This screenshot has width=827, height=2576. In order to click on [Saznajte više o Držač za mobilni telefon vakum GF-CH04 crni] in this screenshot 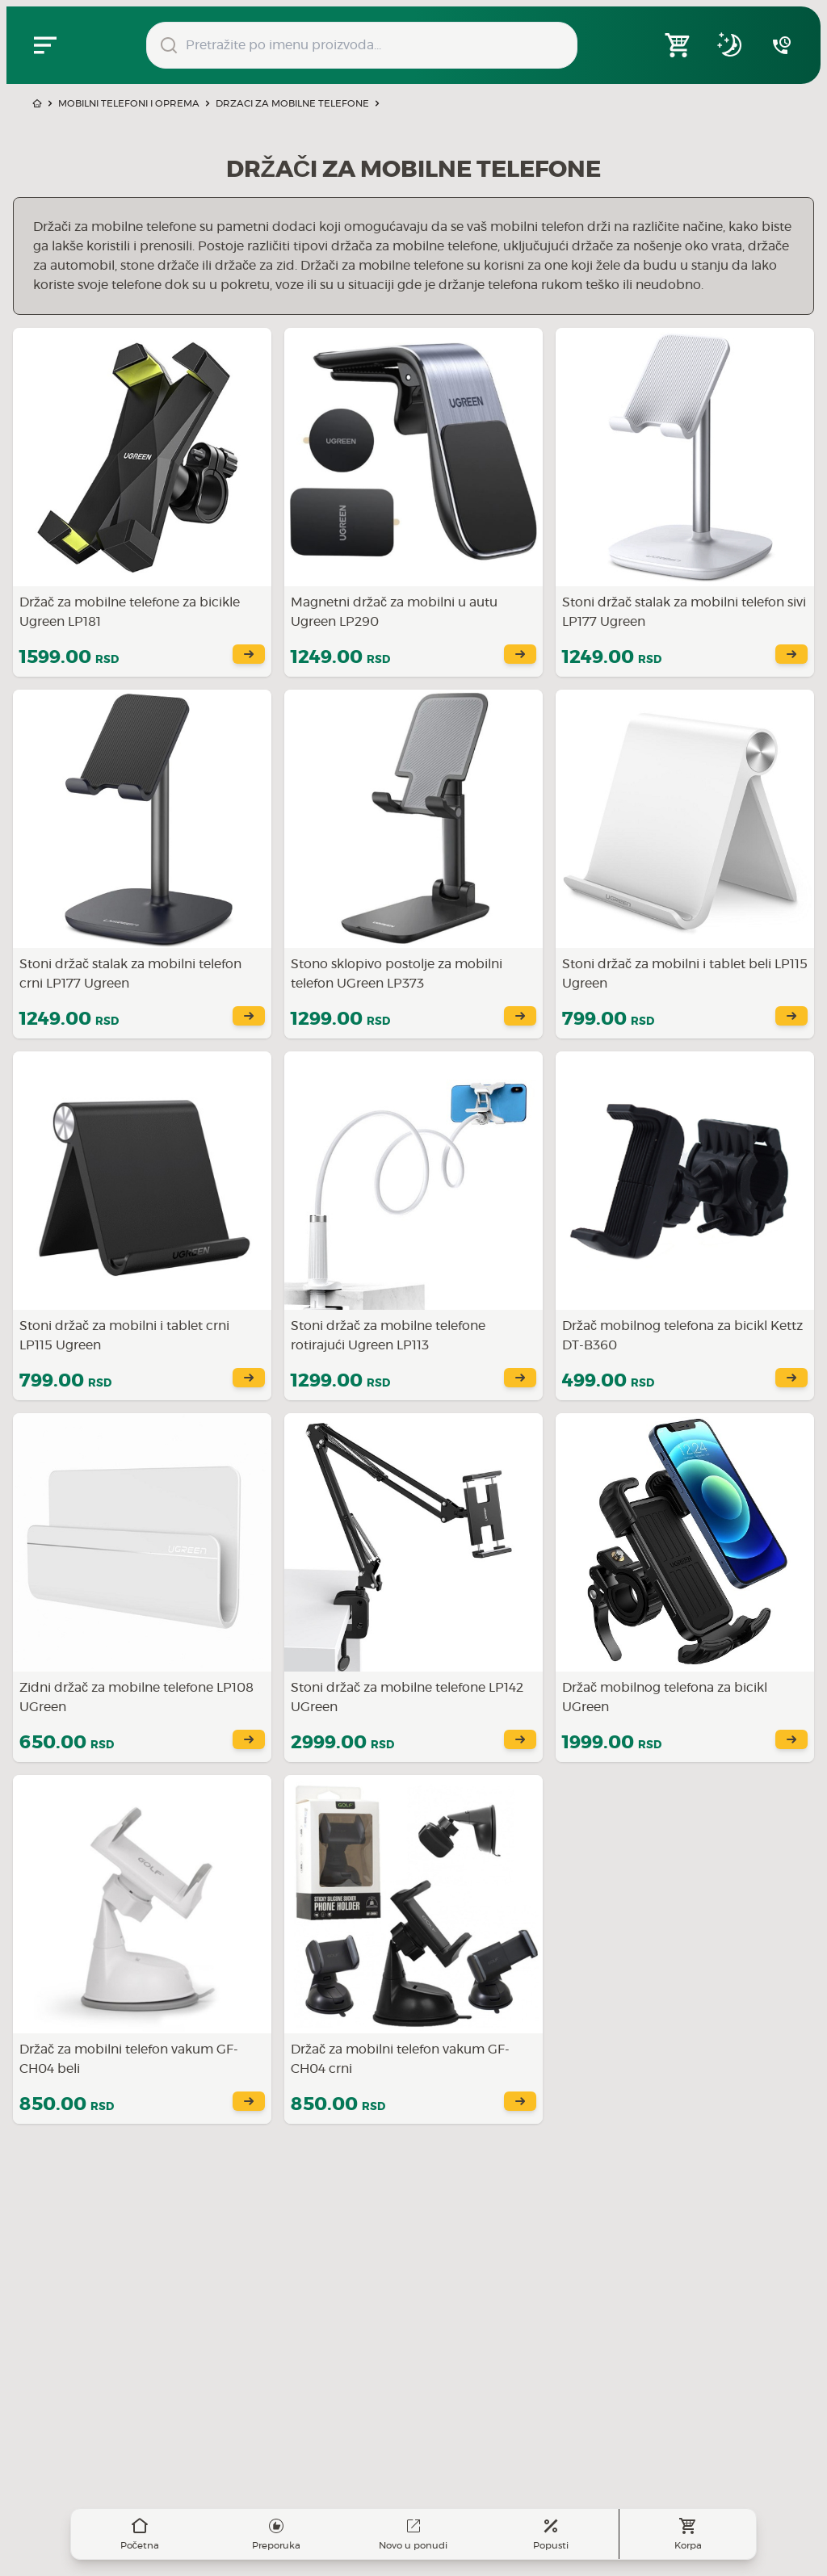, I will do `click(413, 1949)`.